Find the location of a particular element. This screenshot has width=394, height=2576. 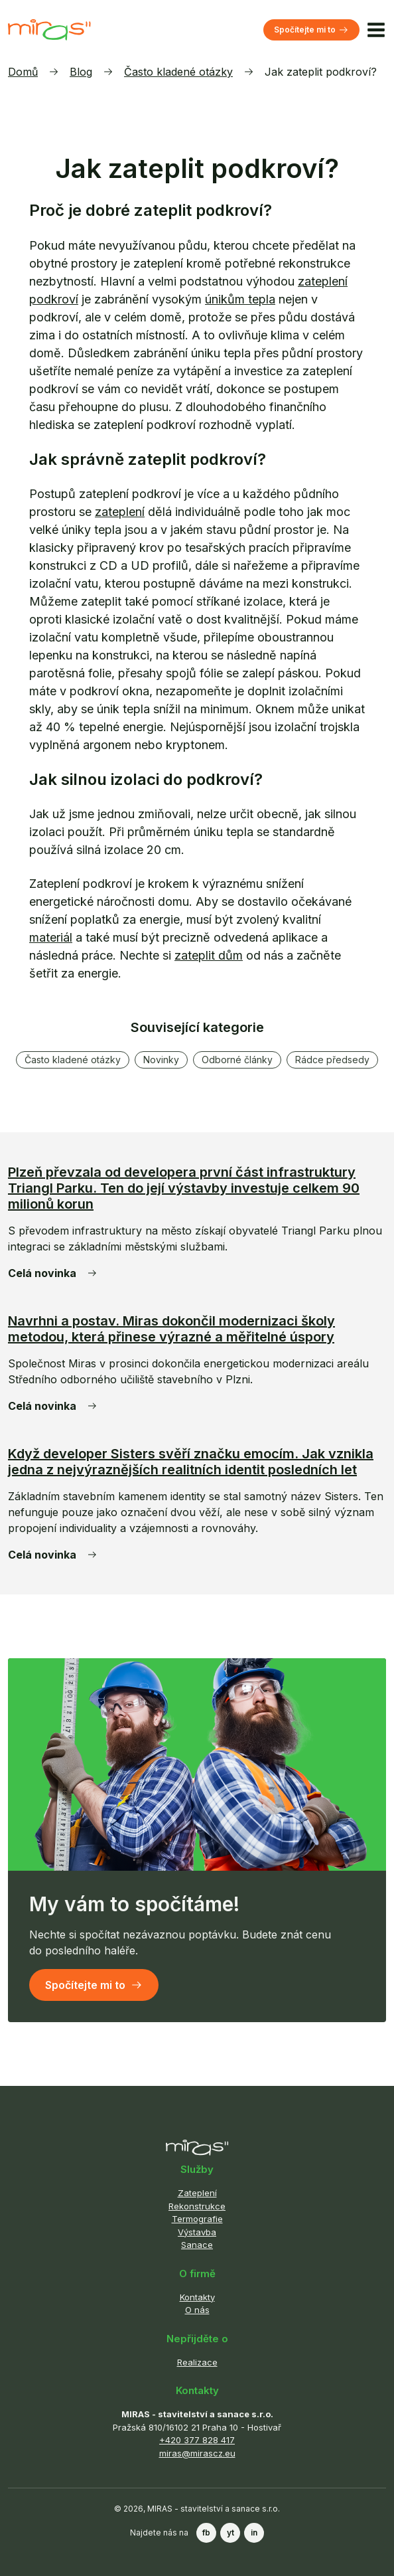

Blog is located at coordinates (81, 71).